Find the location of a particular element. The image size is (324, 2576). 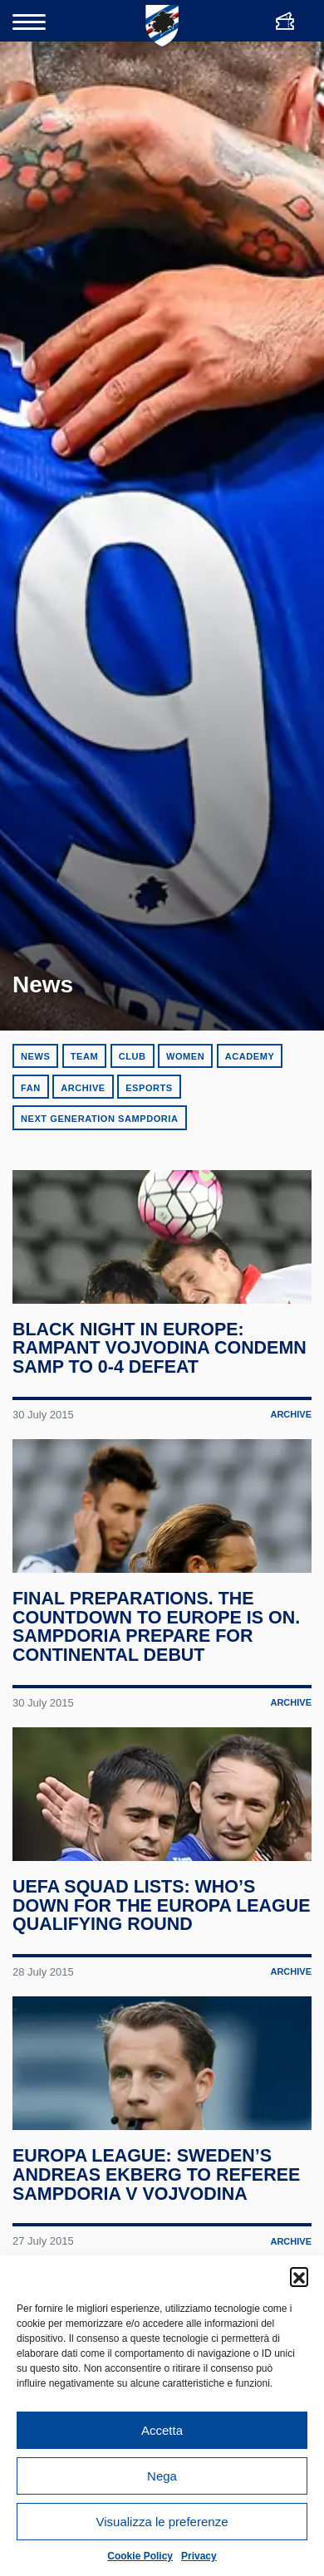

UEFA squad lists: who’s down for the Europa League qualifying round is located at coordinates (142, 1951).